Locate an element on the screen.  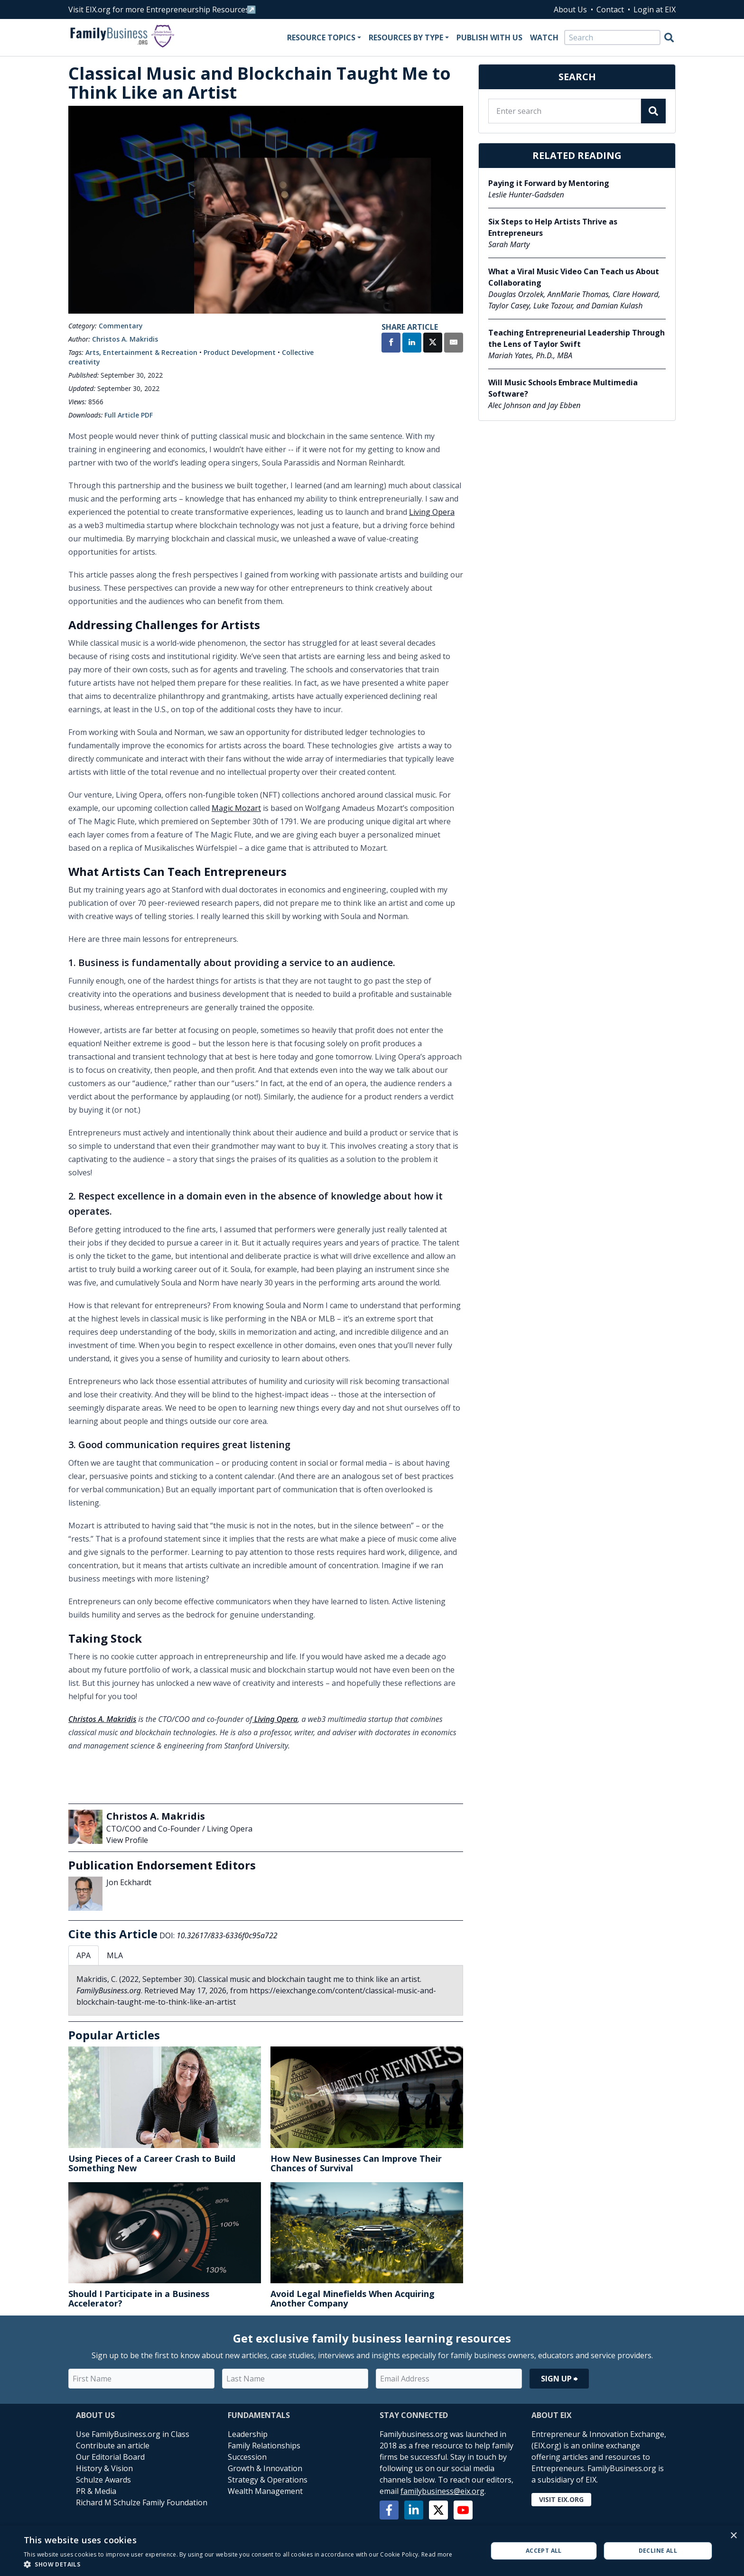
Sign Up ⮕ is located at coordinates (559, 2378).